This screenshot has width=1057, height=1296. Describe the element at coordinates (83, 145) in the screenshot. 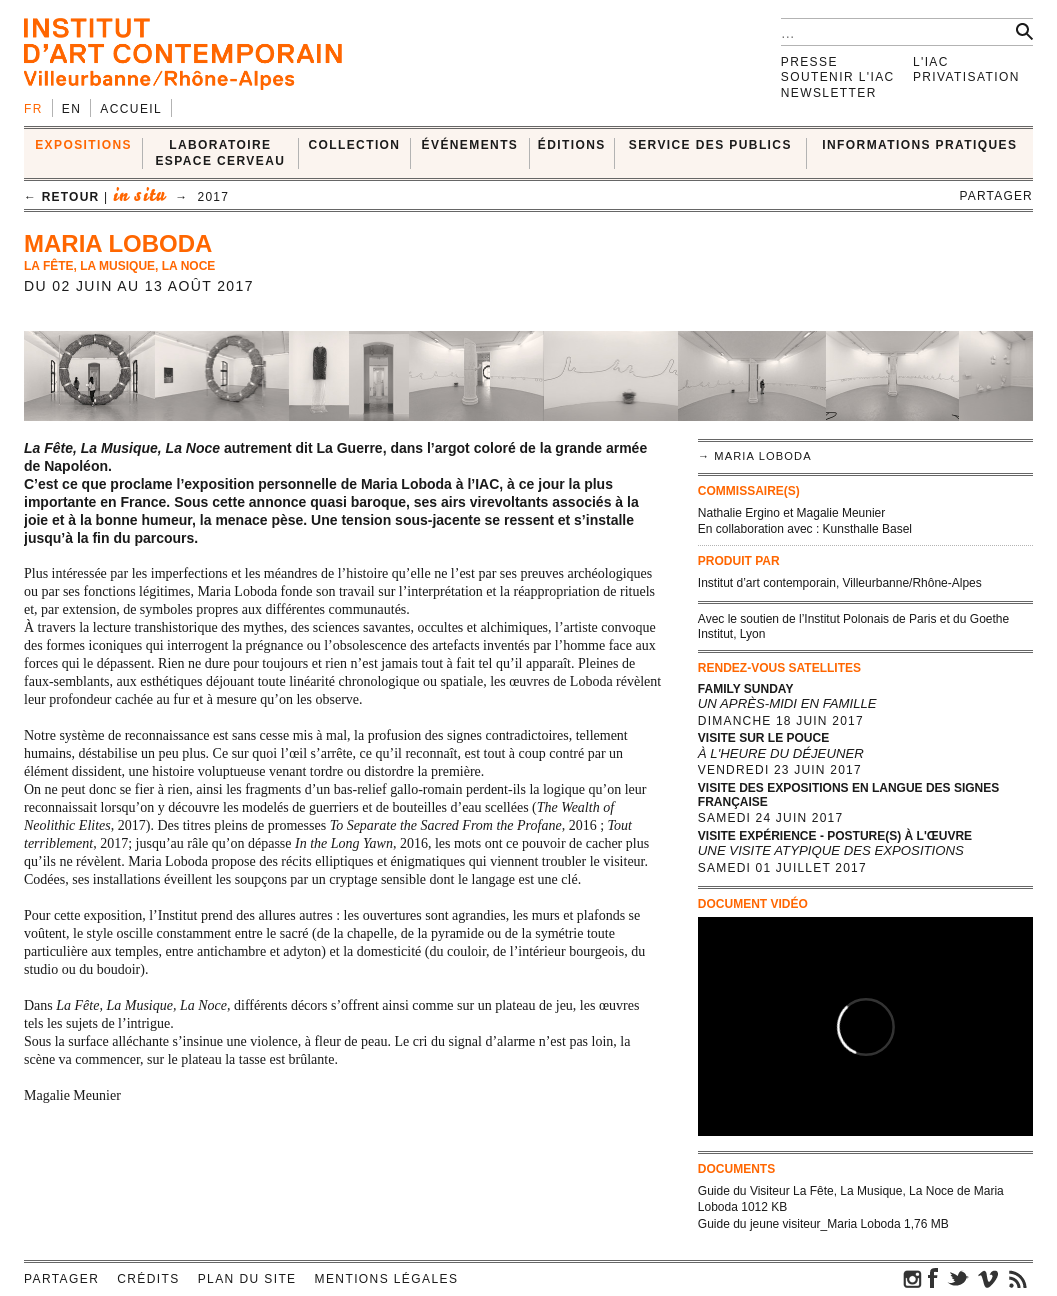

I see `EXPOSITIONS` at that location.